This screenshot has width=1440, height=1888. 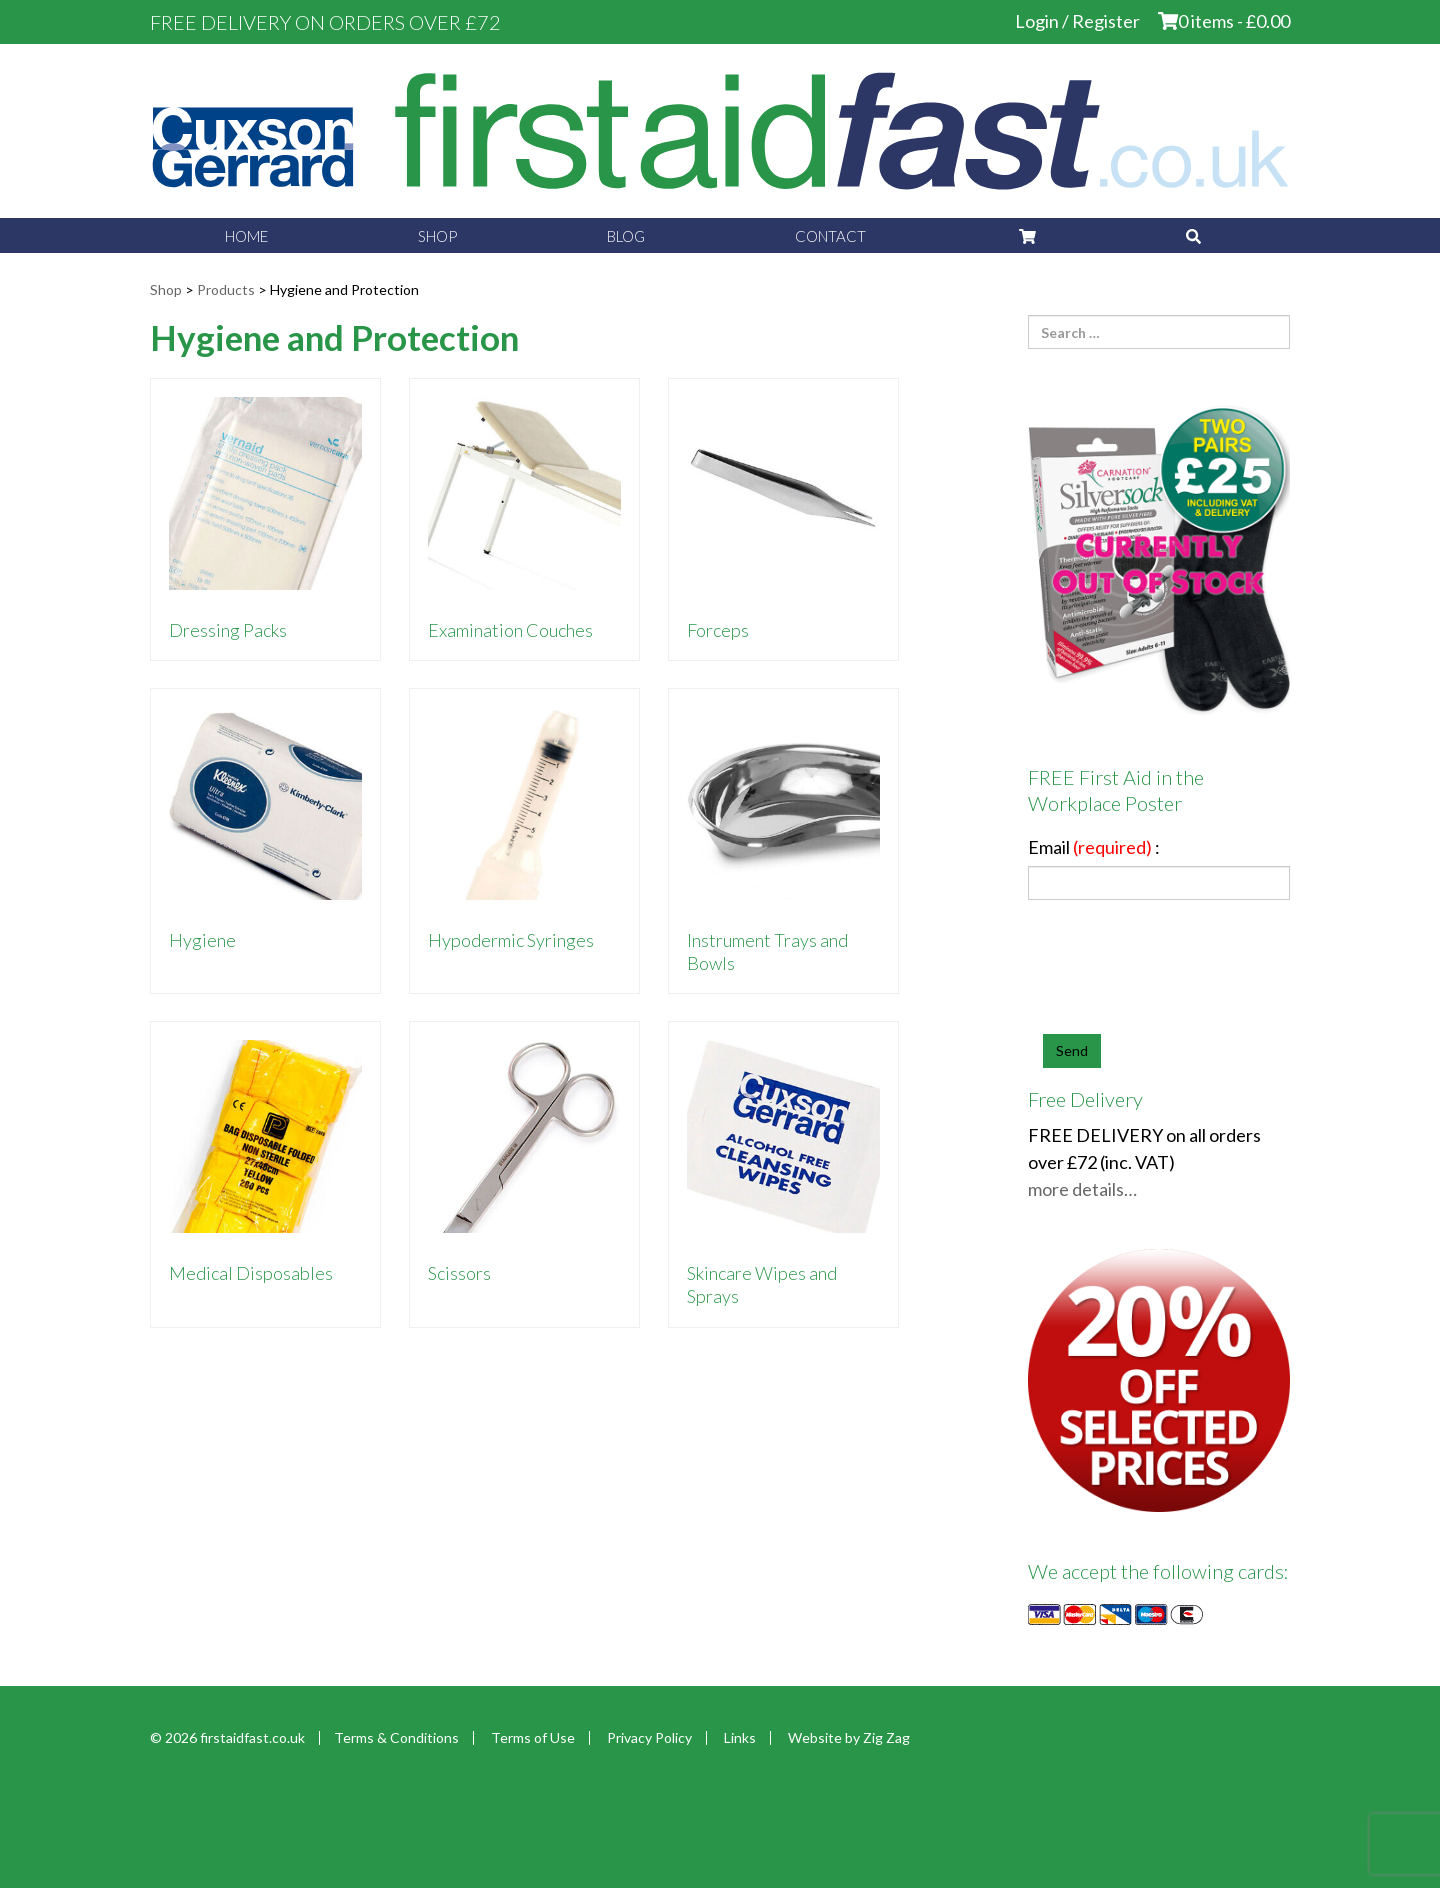 What do you see at coordinates (524, 841) in the screenshot?
I see `[Visit product category Hypodermic Syringes]` at bounding box center [524, 841].